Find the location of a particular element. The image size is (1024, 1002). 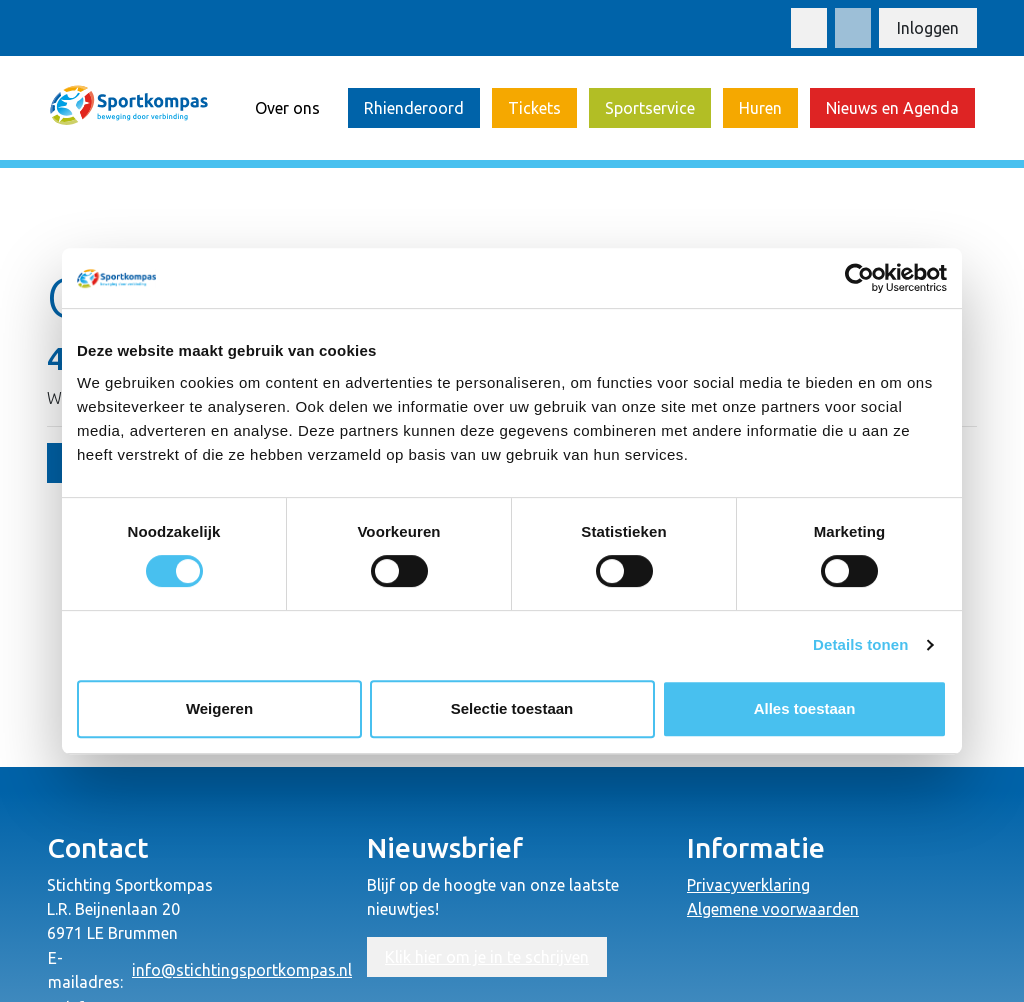

Huren [button] is located at coordinates (760, 108).